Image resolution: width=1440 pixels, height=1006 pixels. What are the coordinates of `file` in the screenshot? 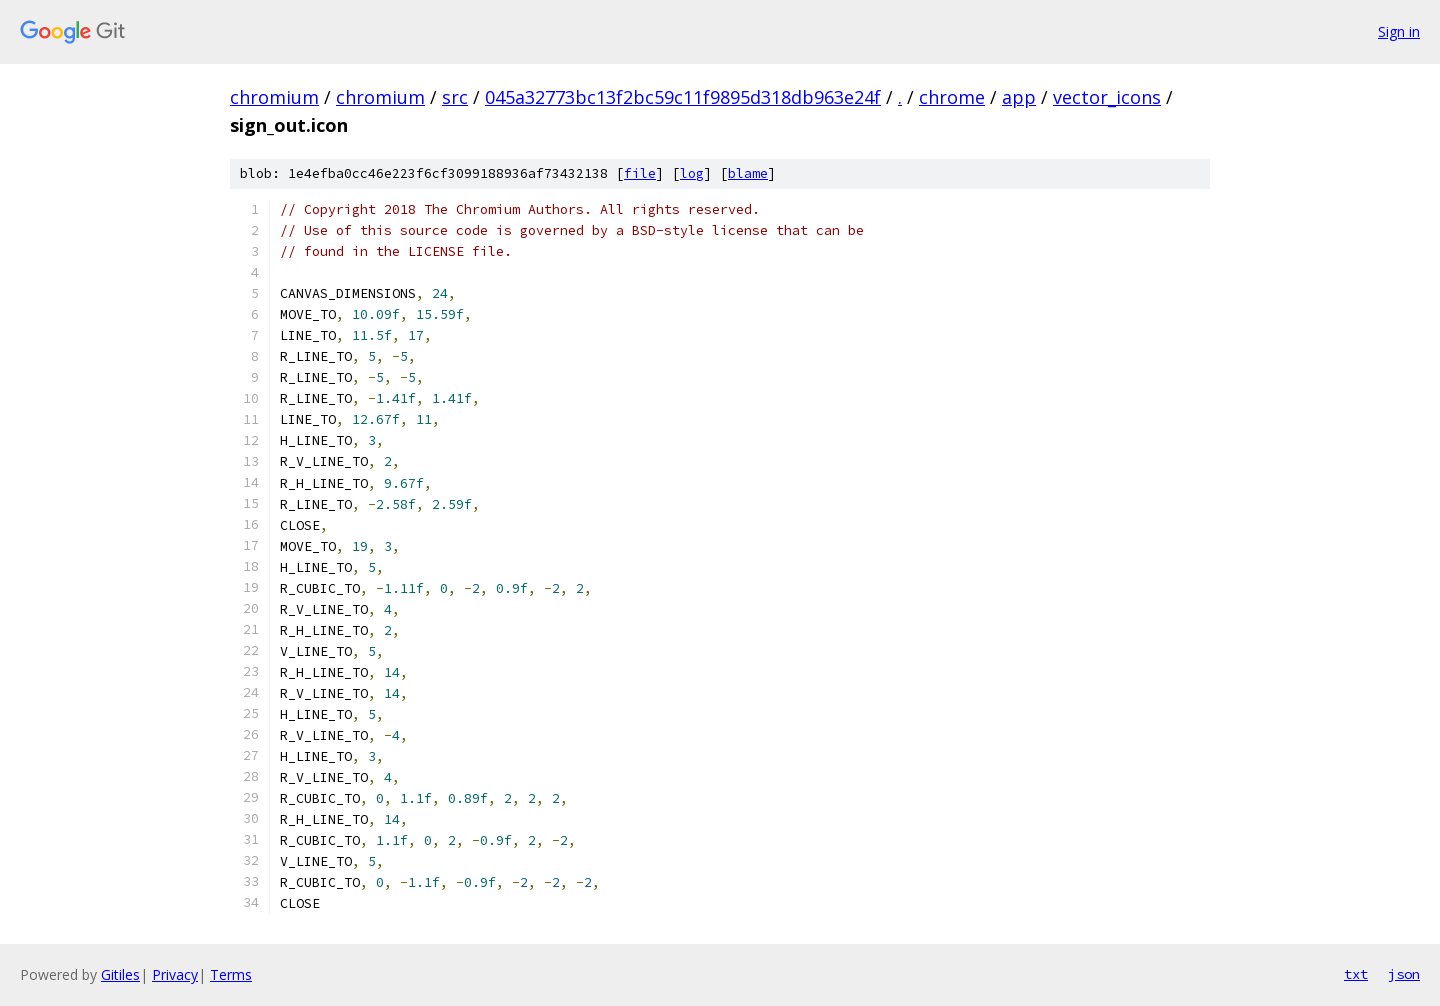 It's located at (640, 173).